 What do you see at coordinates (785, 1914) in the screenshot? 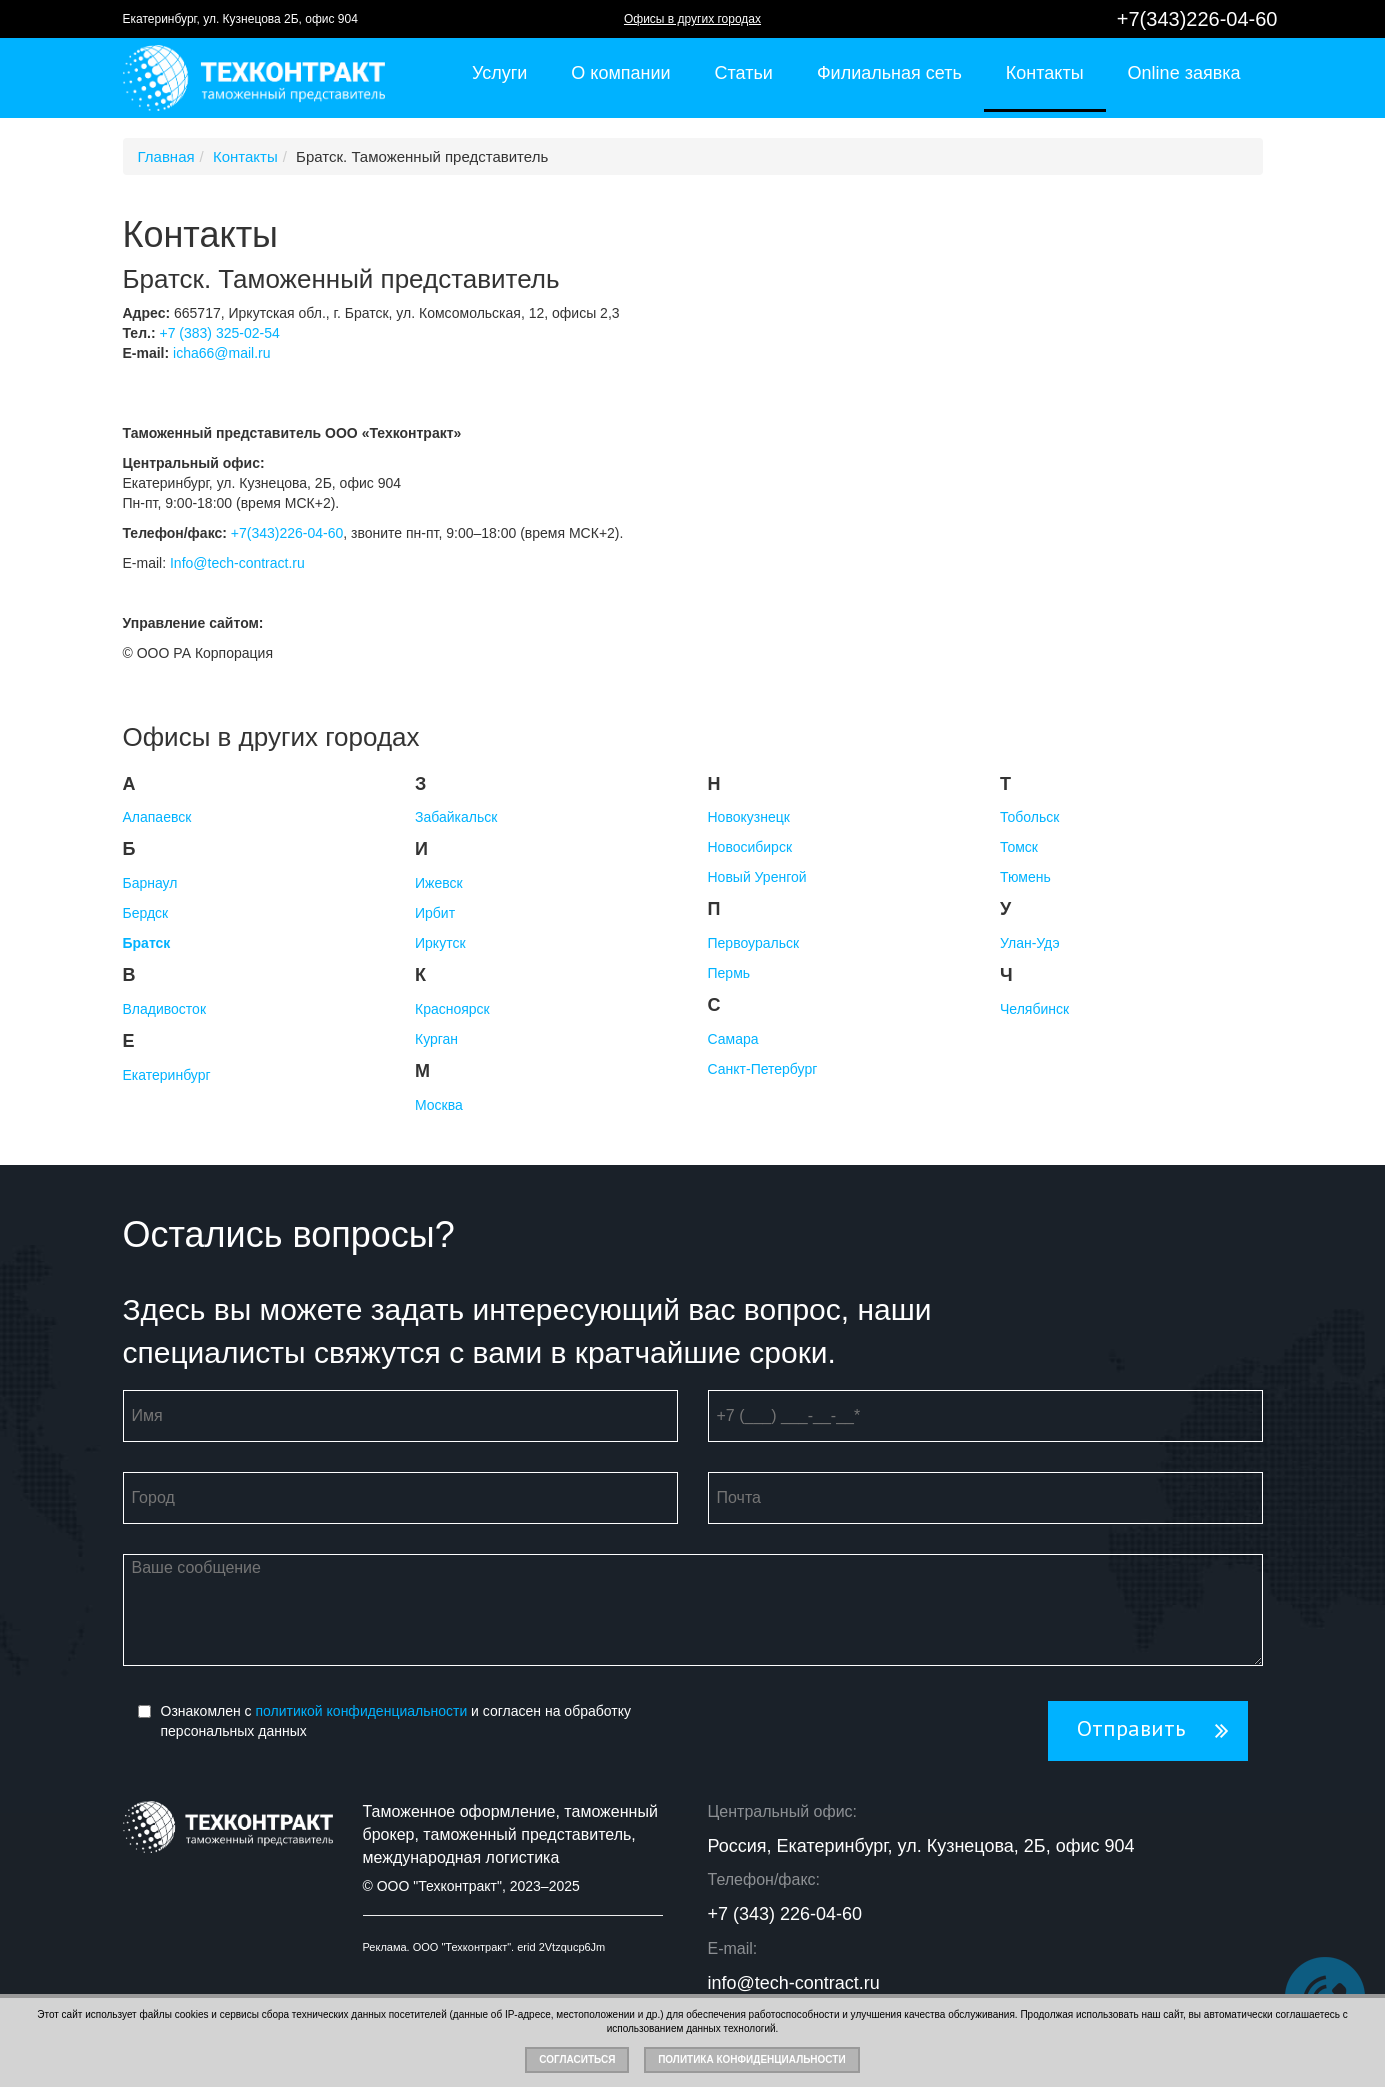
I see `+7 (343) 226-04-60` at bounding box center [785, 1914].